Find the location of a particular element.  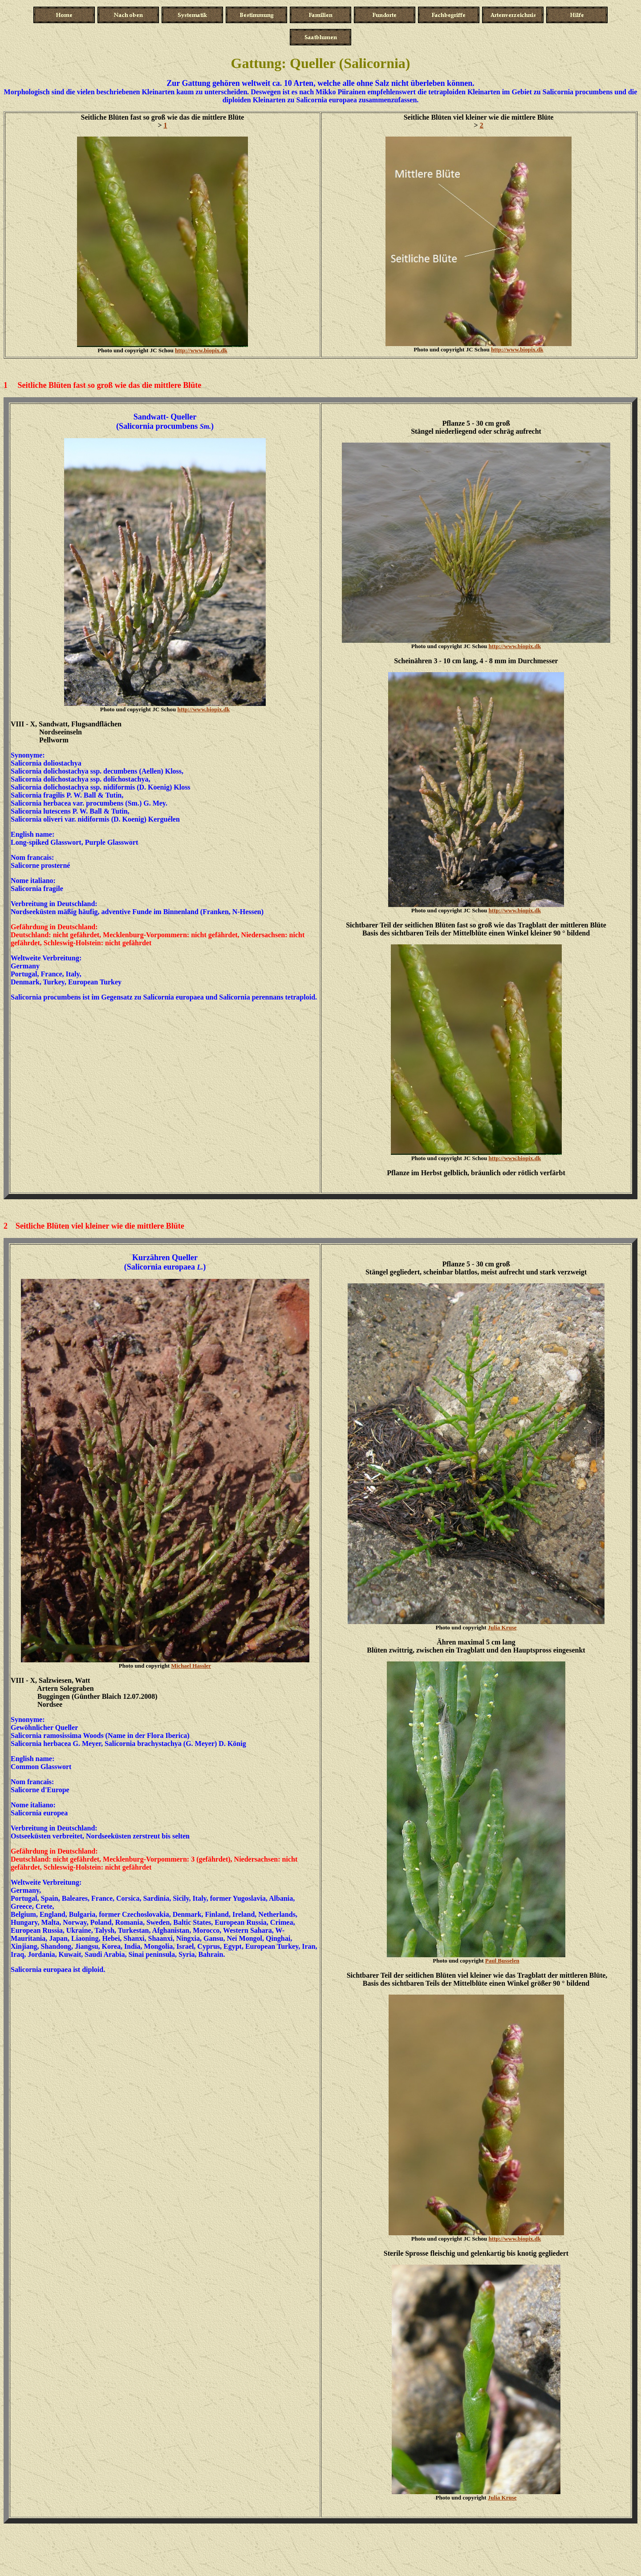

Paul Busselen is located at coordinates (502, 1960).